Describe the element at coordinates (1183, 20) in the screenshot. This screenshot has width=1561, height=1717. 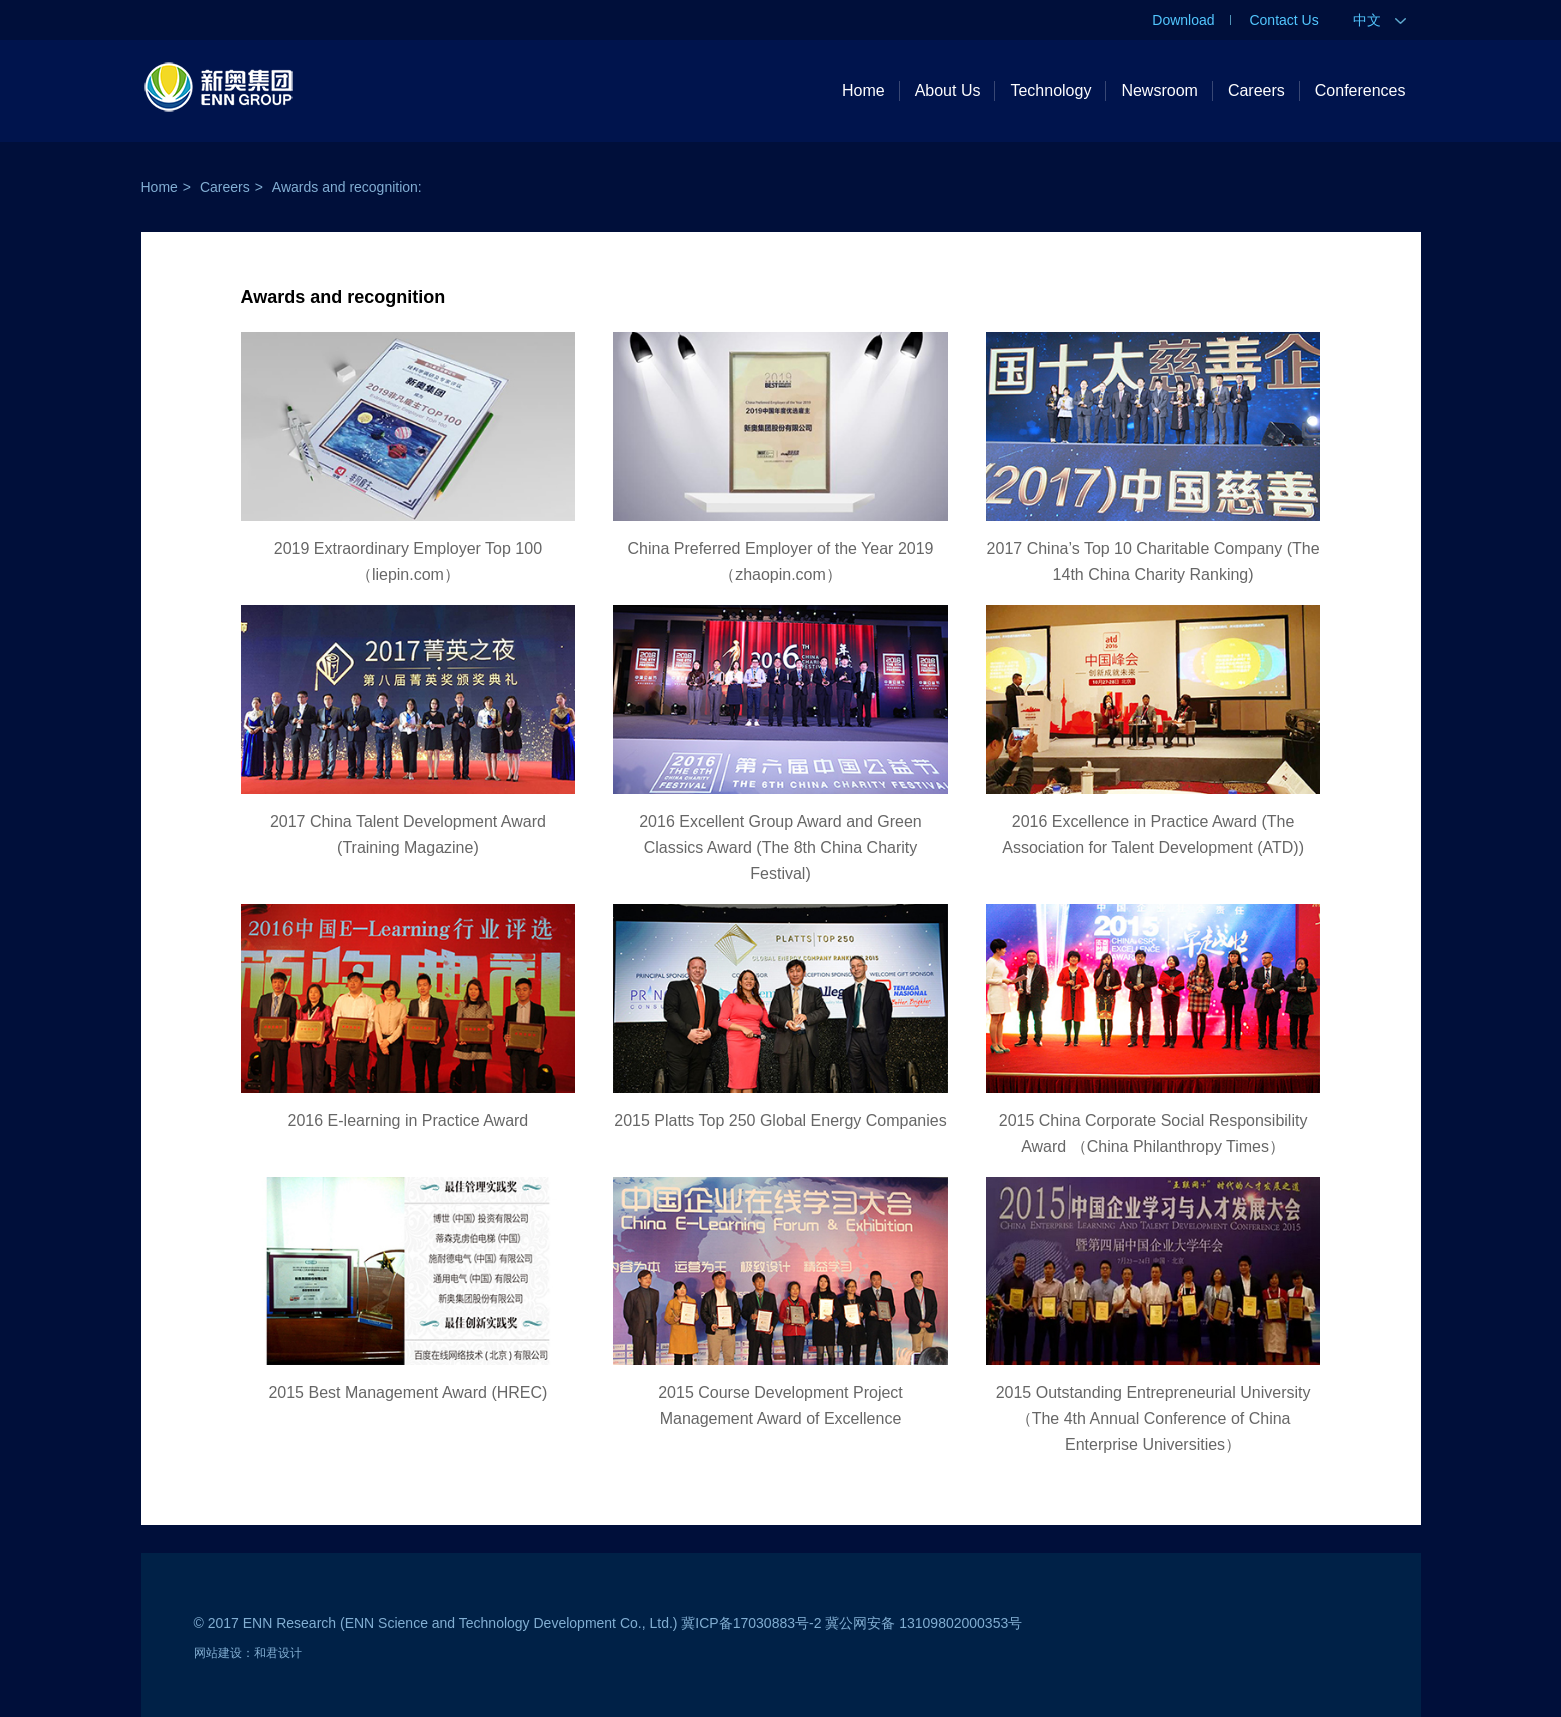
I see `Download` at that location.